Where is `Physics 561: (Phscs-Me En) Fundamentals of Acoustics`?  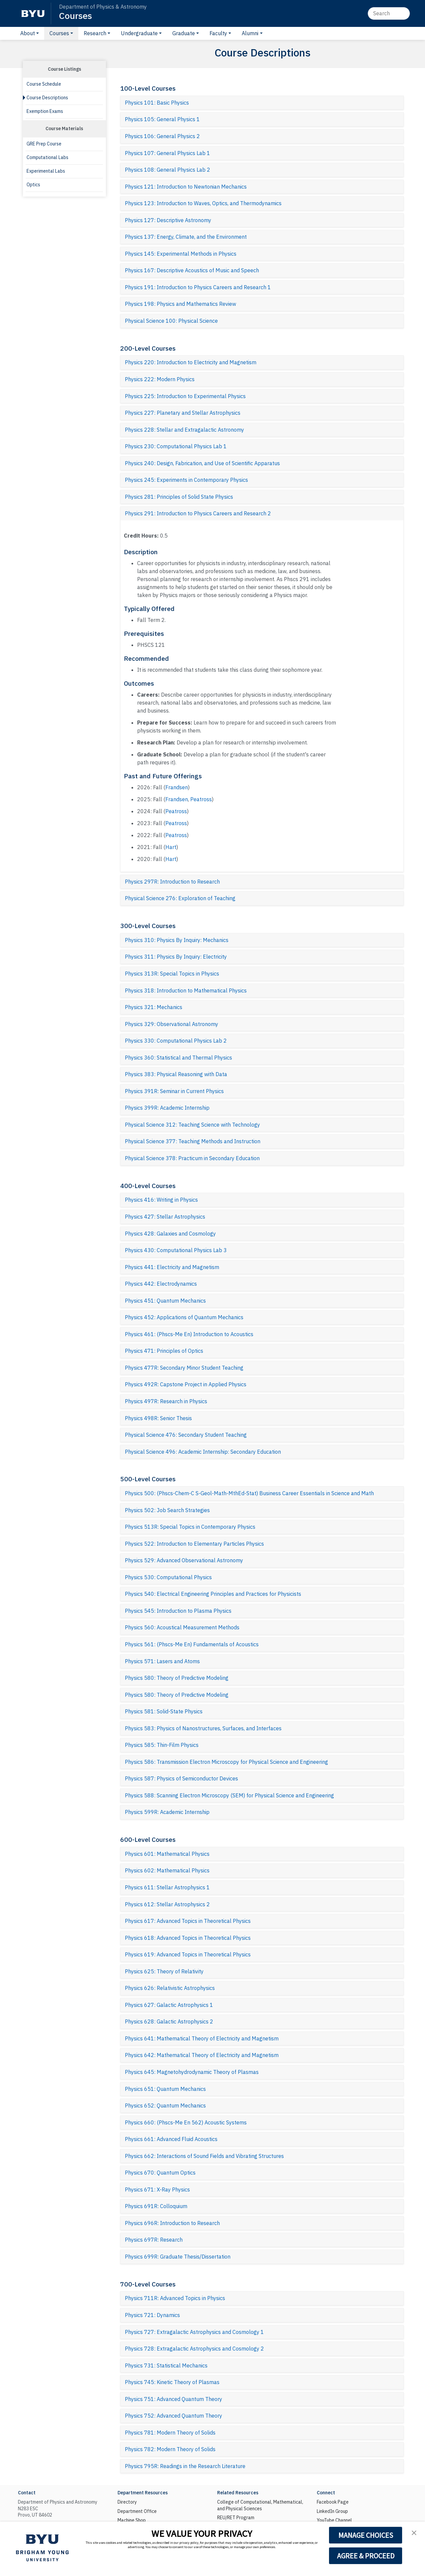
Physics 561: (Phscs-Me En) Fundamentals of Acoustics is located at coordinates (192, 1644).